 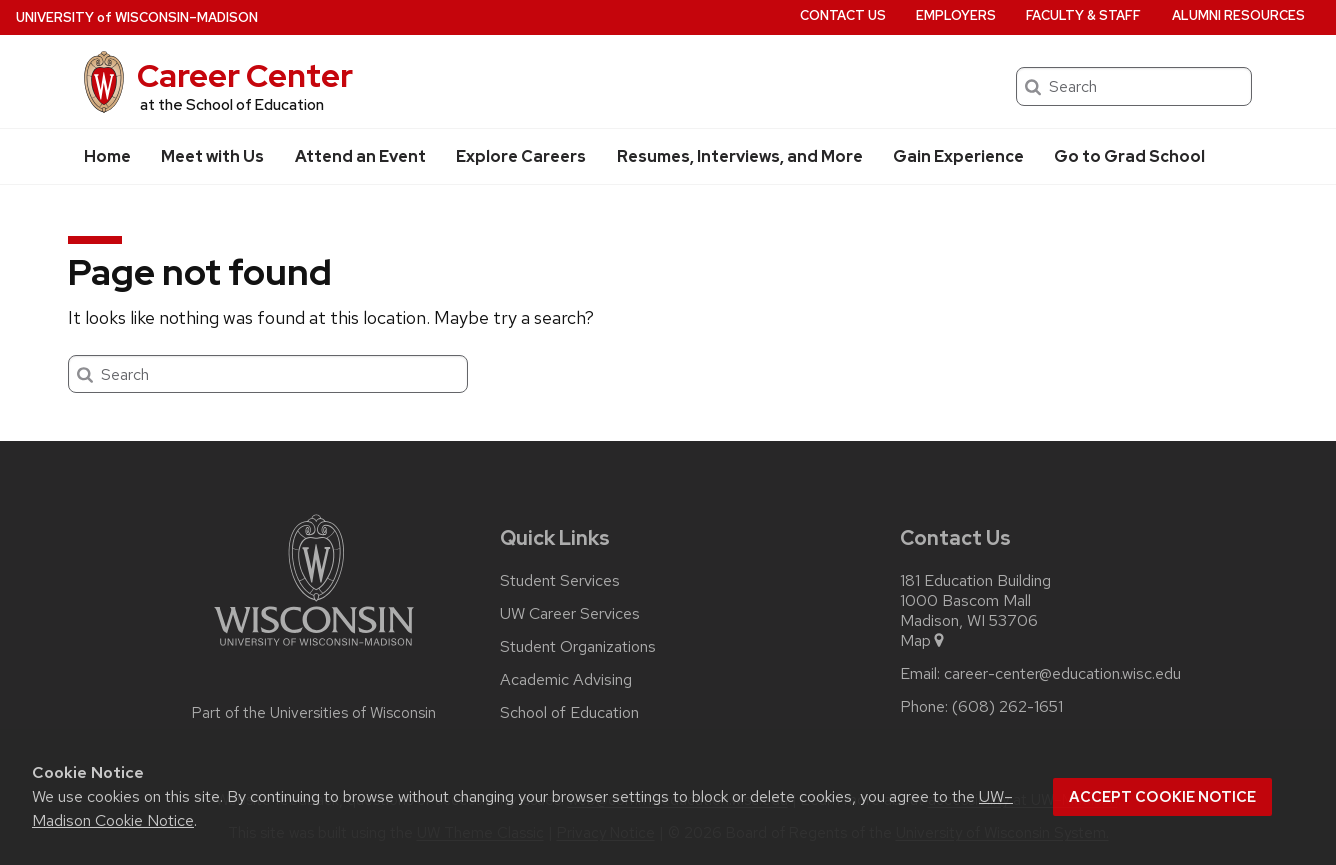 I want to click on (608) 262-1651, so click(x=1007, y=707).